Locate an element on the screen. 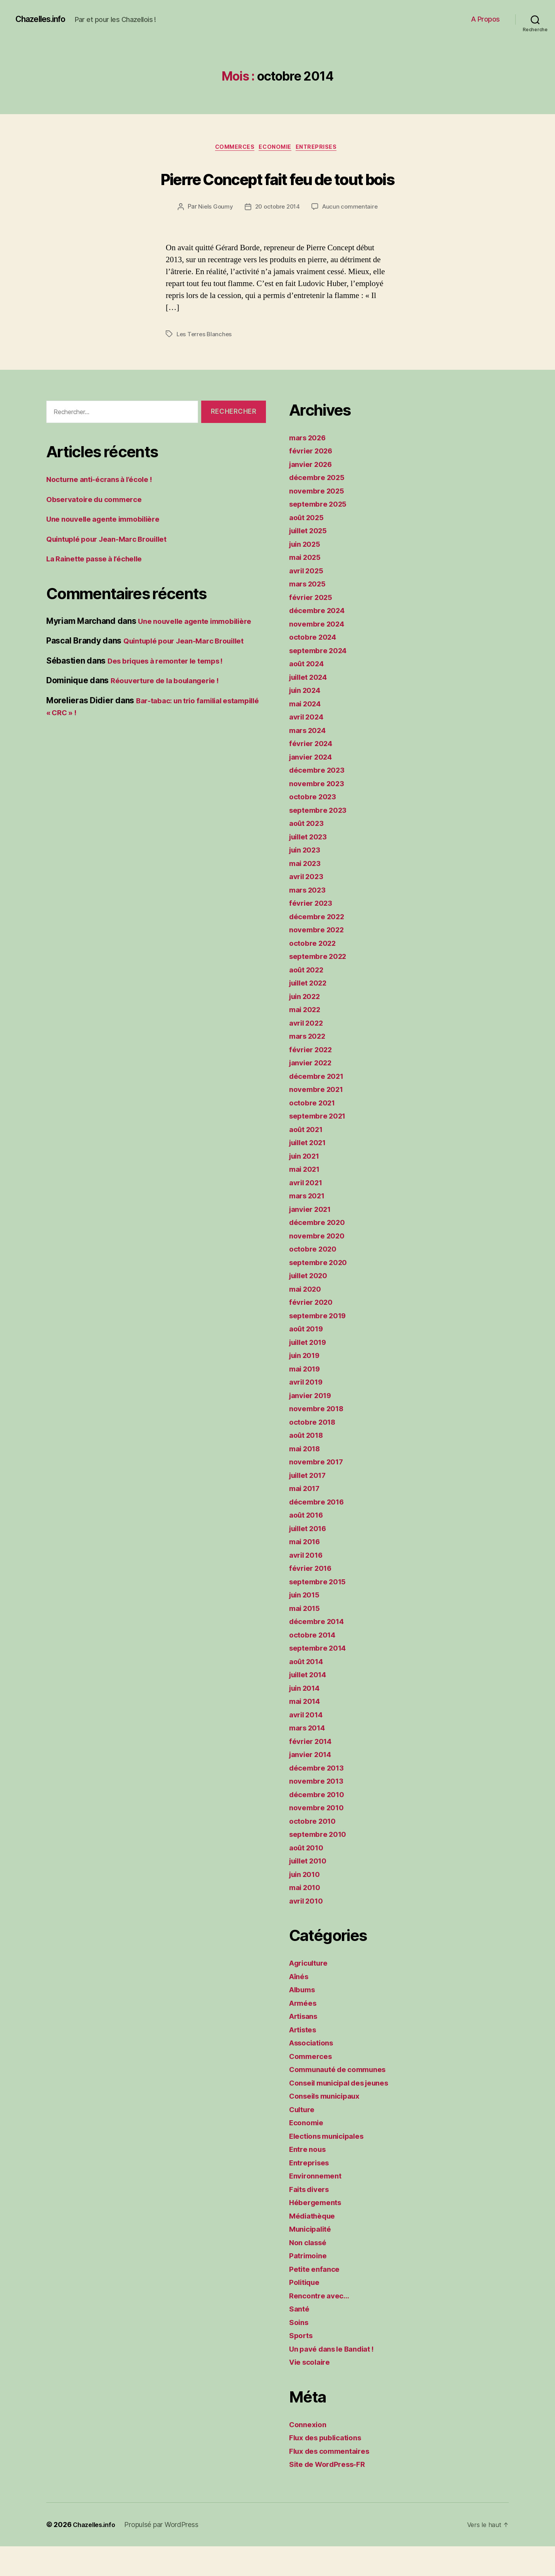 Image resolution: width=555 pixels, height=2576 pixels. Sports is located at coordinates (302, 2365).